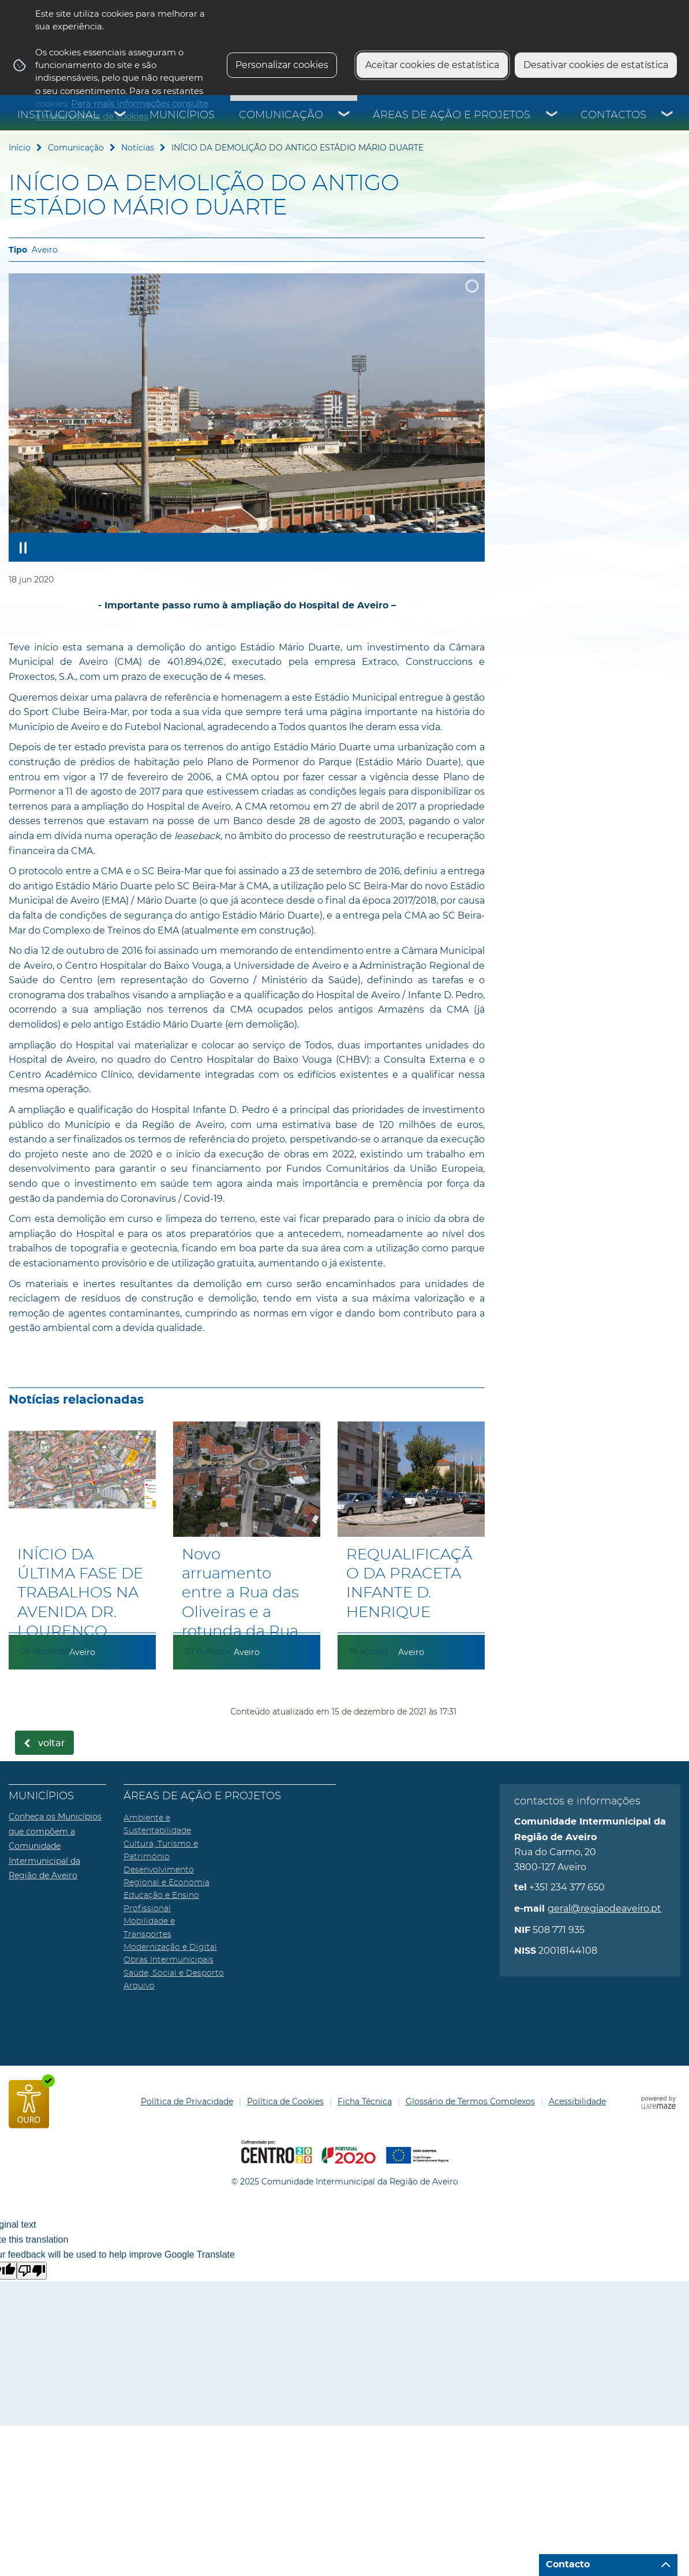 Image resolution: width=689 pixels, height=2576 pixels. What do you see at coordinates (285, 2101) in the screenshot?
I see `Política de Cookies` at bounding box center [285, 2101].